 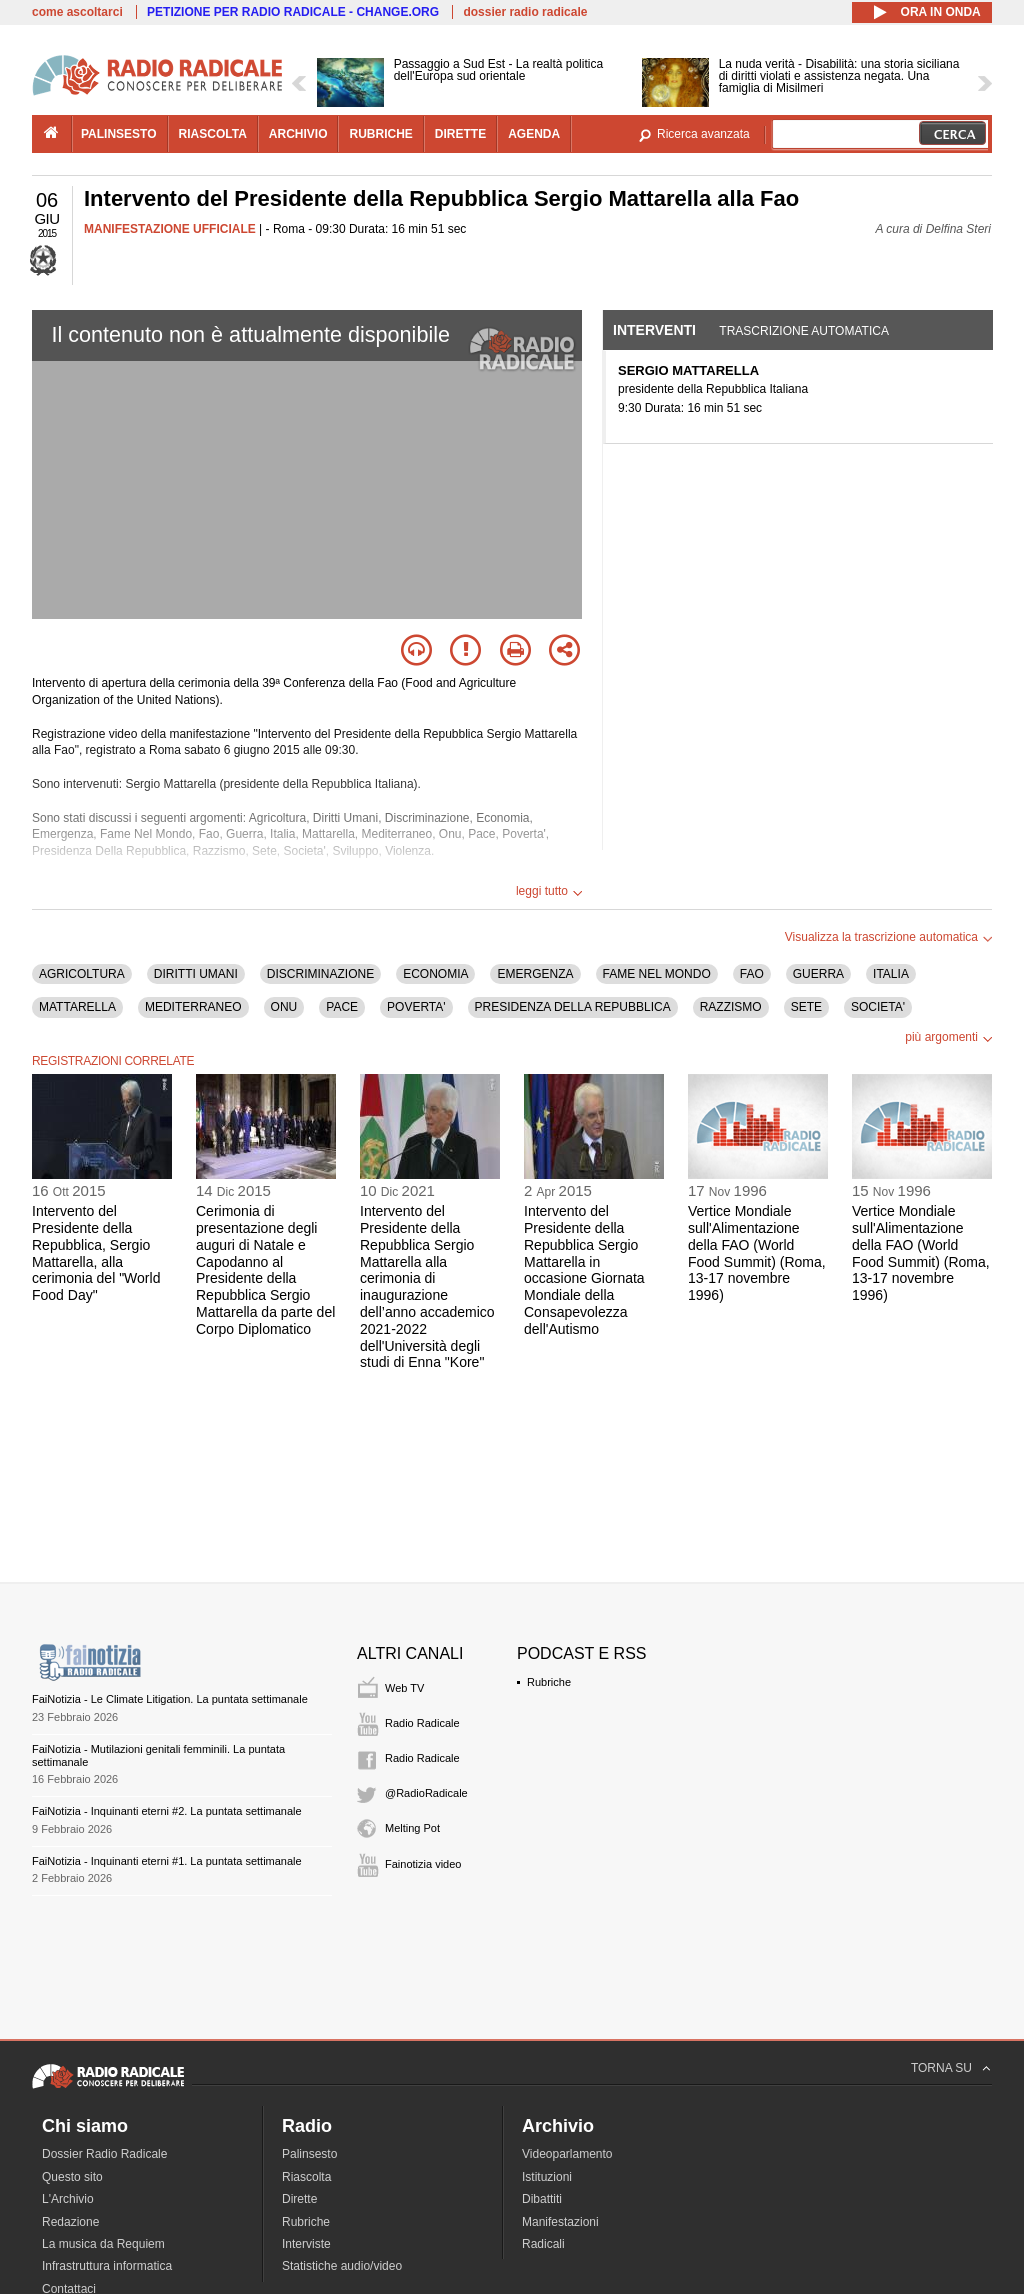 I want to click on Interventi, so click(x=654, y=330).